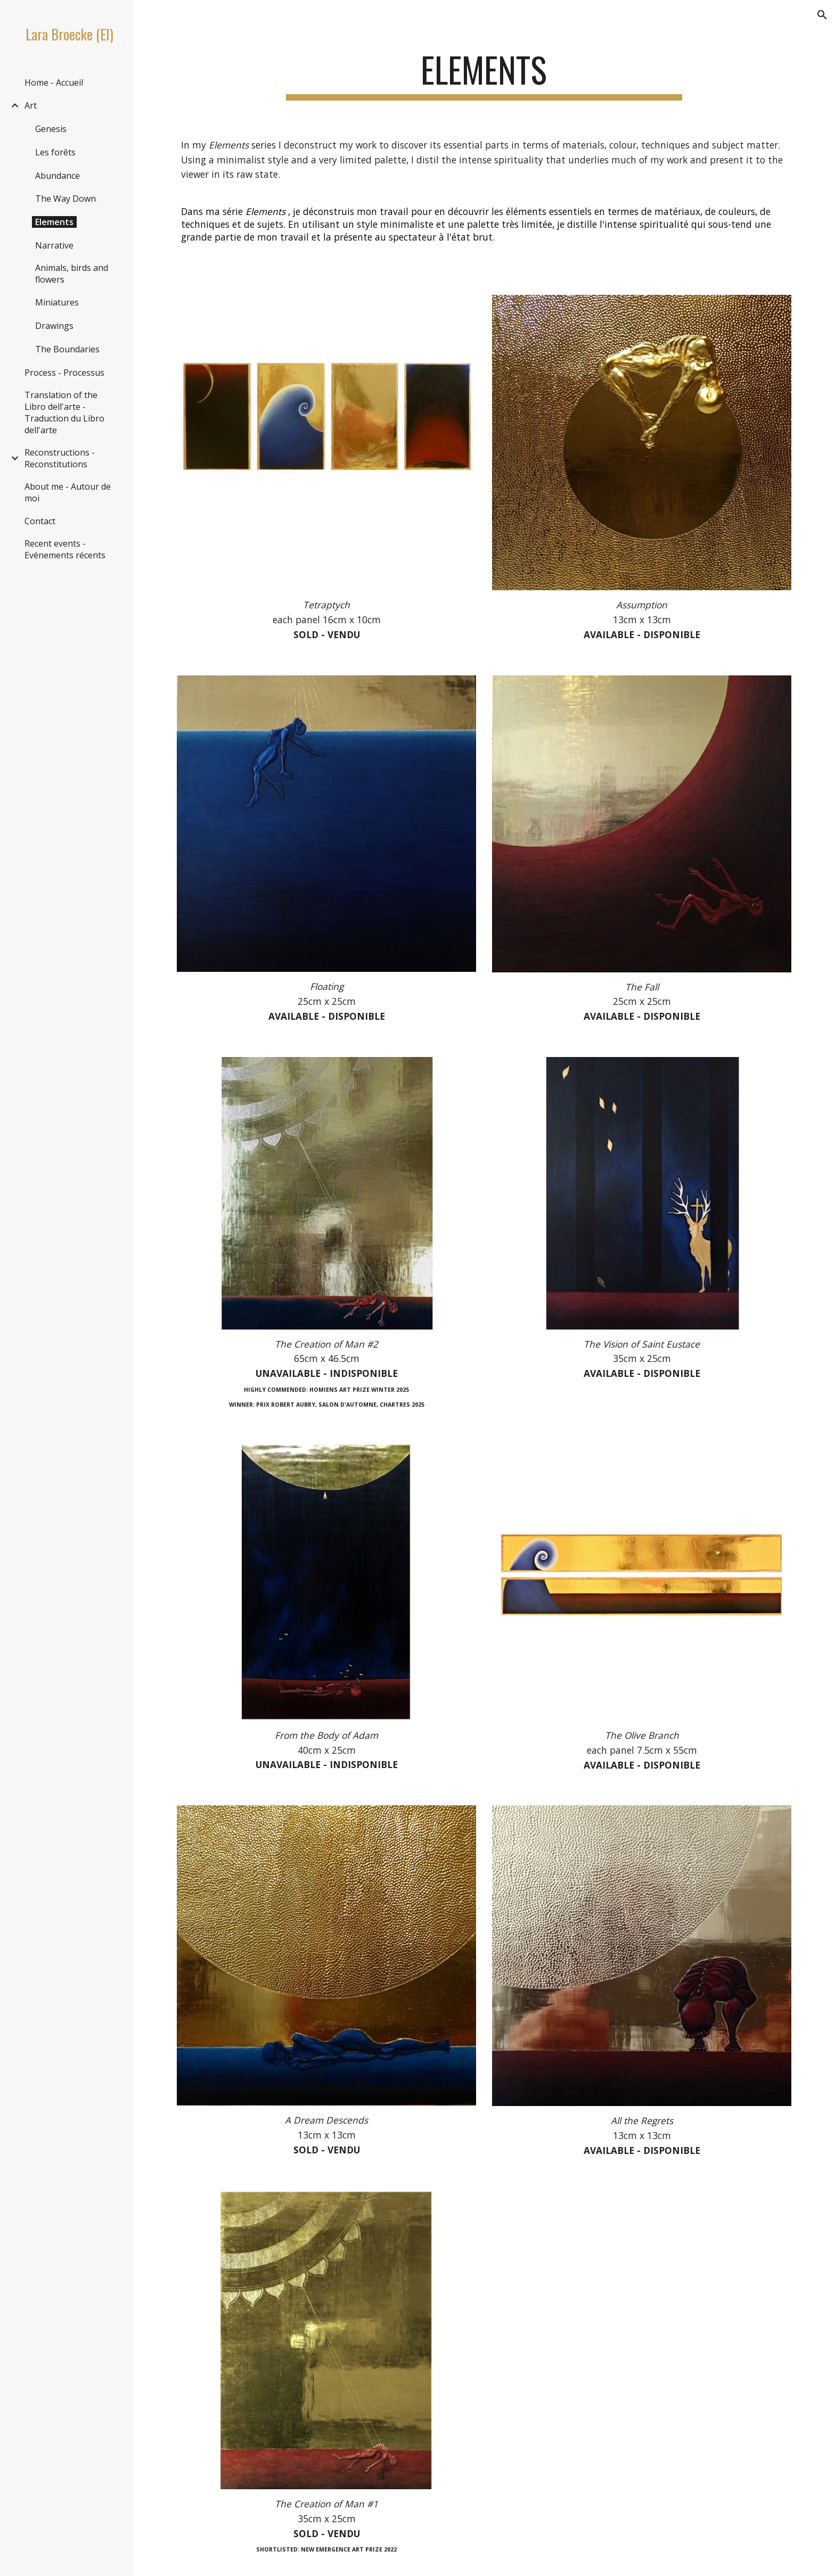 The image size is (835, 2576). Describe the element at coordinates (57, 175) in the screenshot. I see `Abundance [link]` at that location.